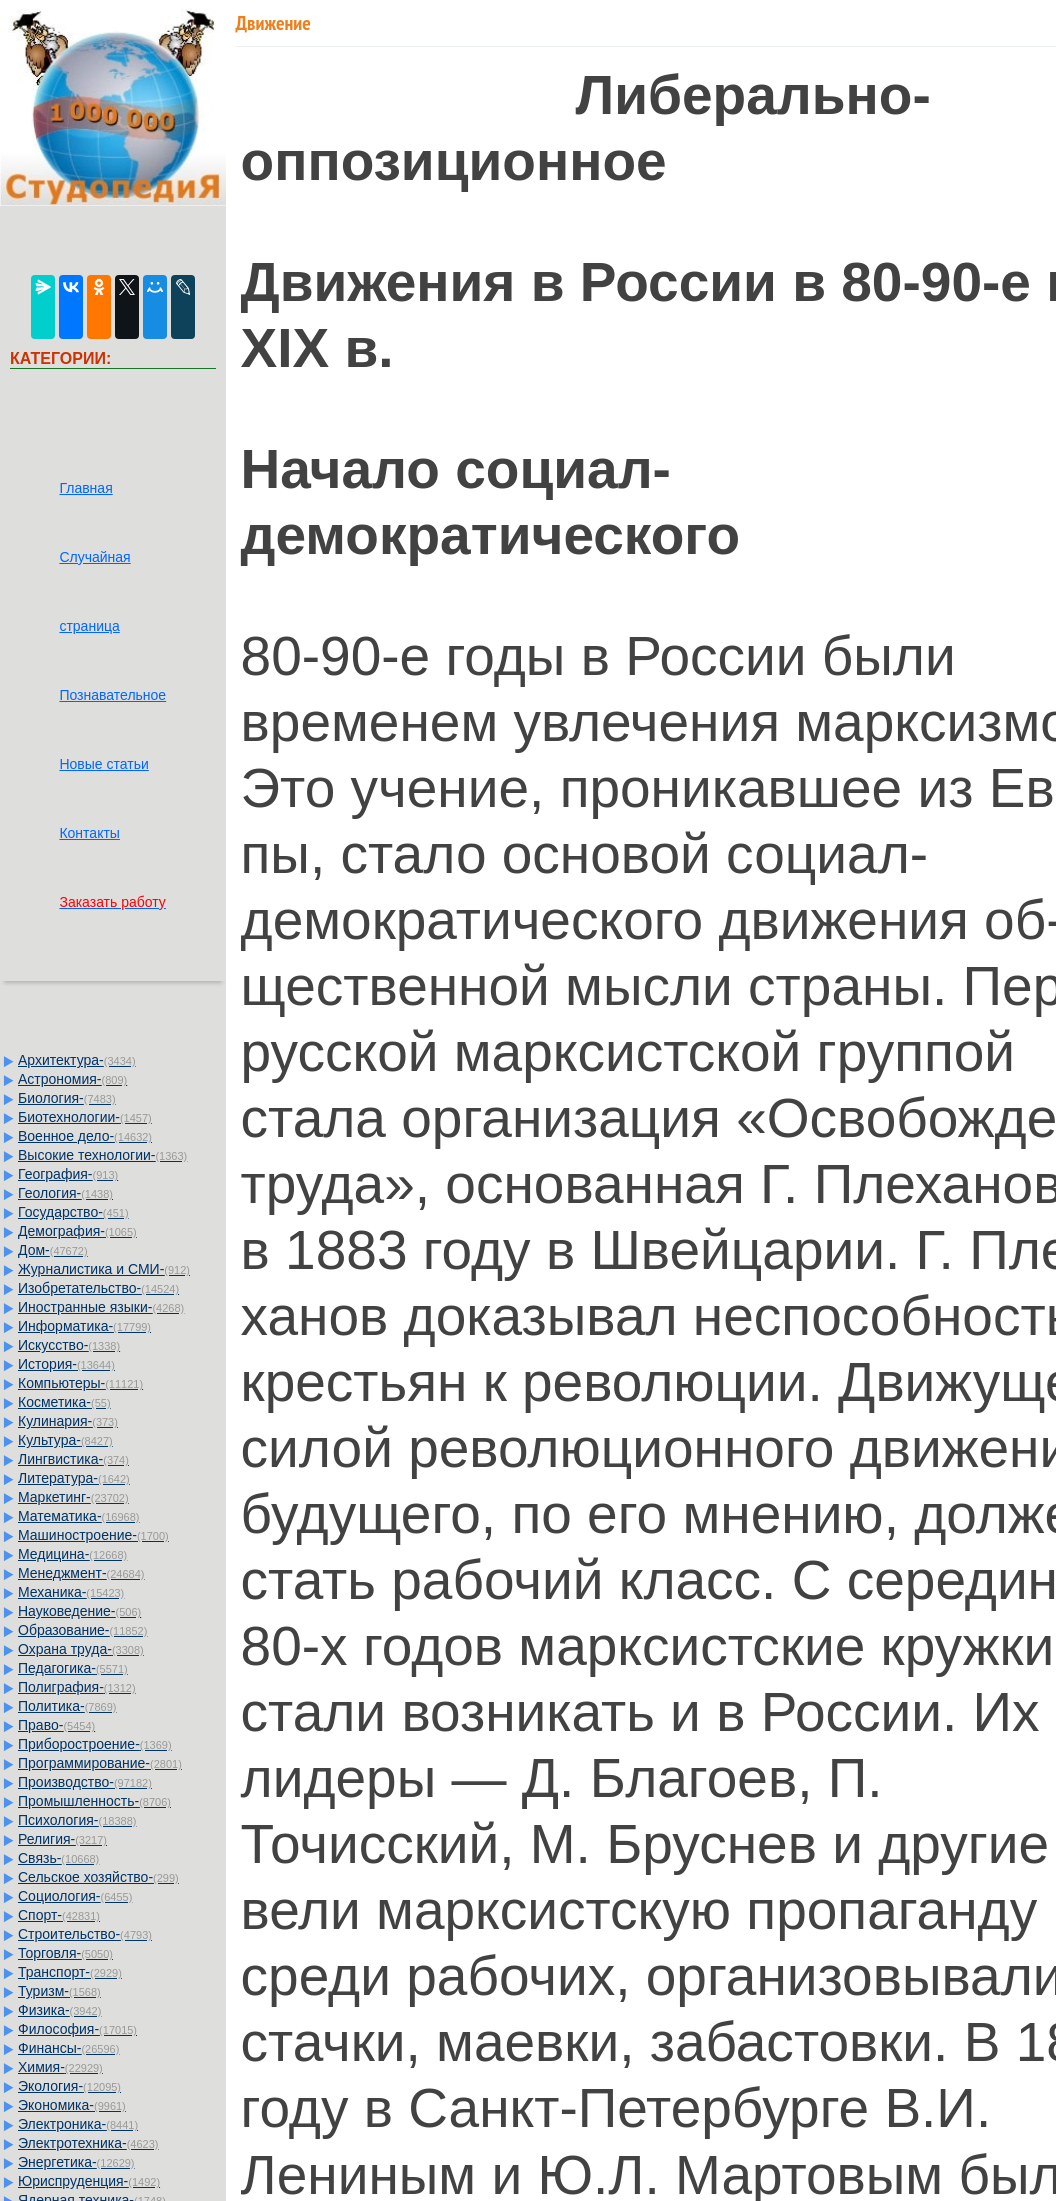 Image resolution: width=1056 pixels, height=2201 pixels. Describe the element at coordinates (103, 764) in the screenshot. I see `Новые статьи` at that location.